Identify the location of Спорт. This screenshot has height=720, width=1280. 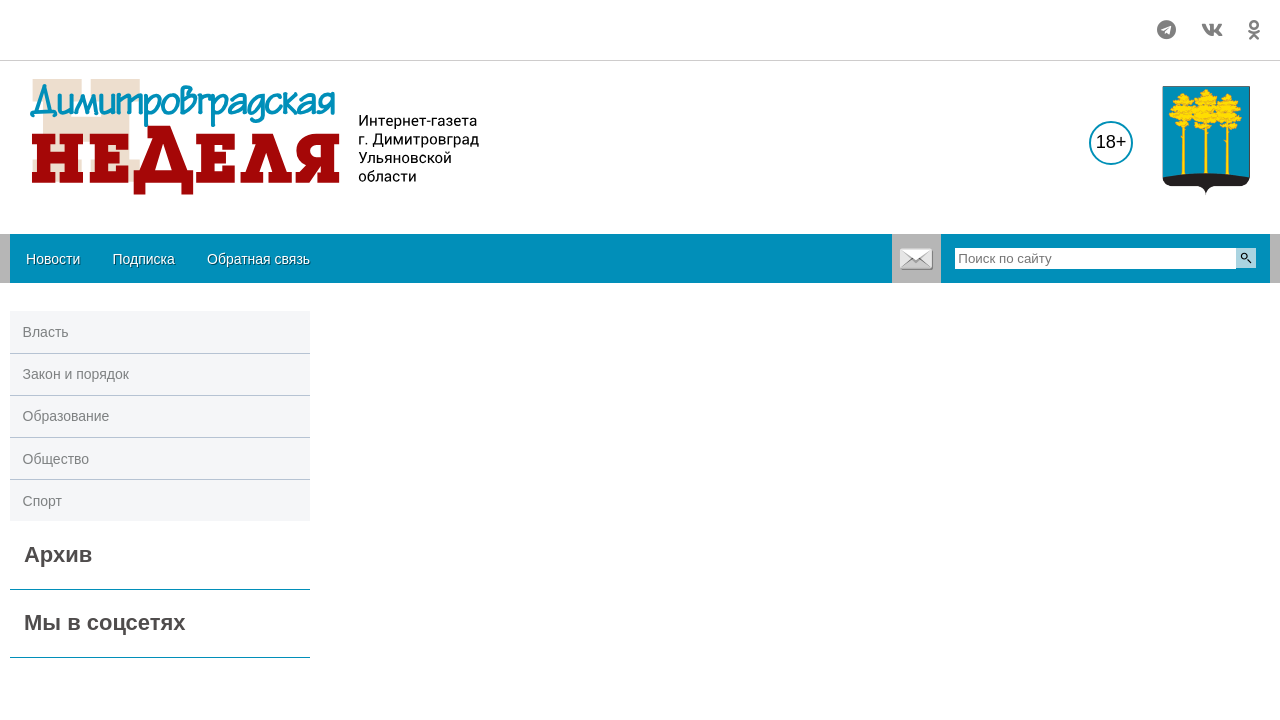
(42, 501).